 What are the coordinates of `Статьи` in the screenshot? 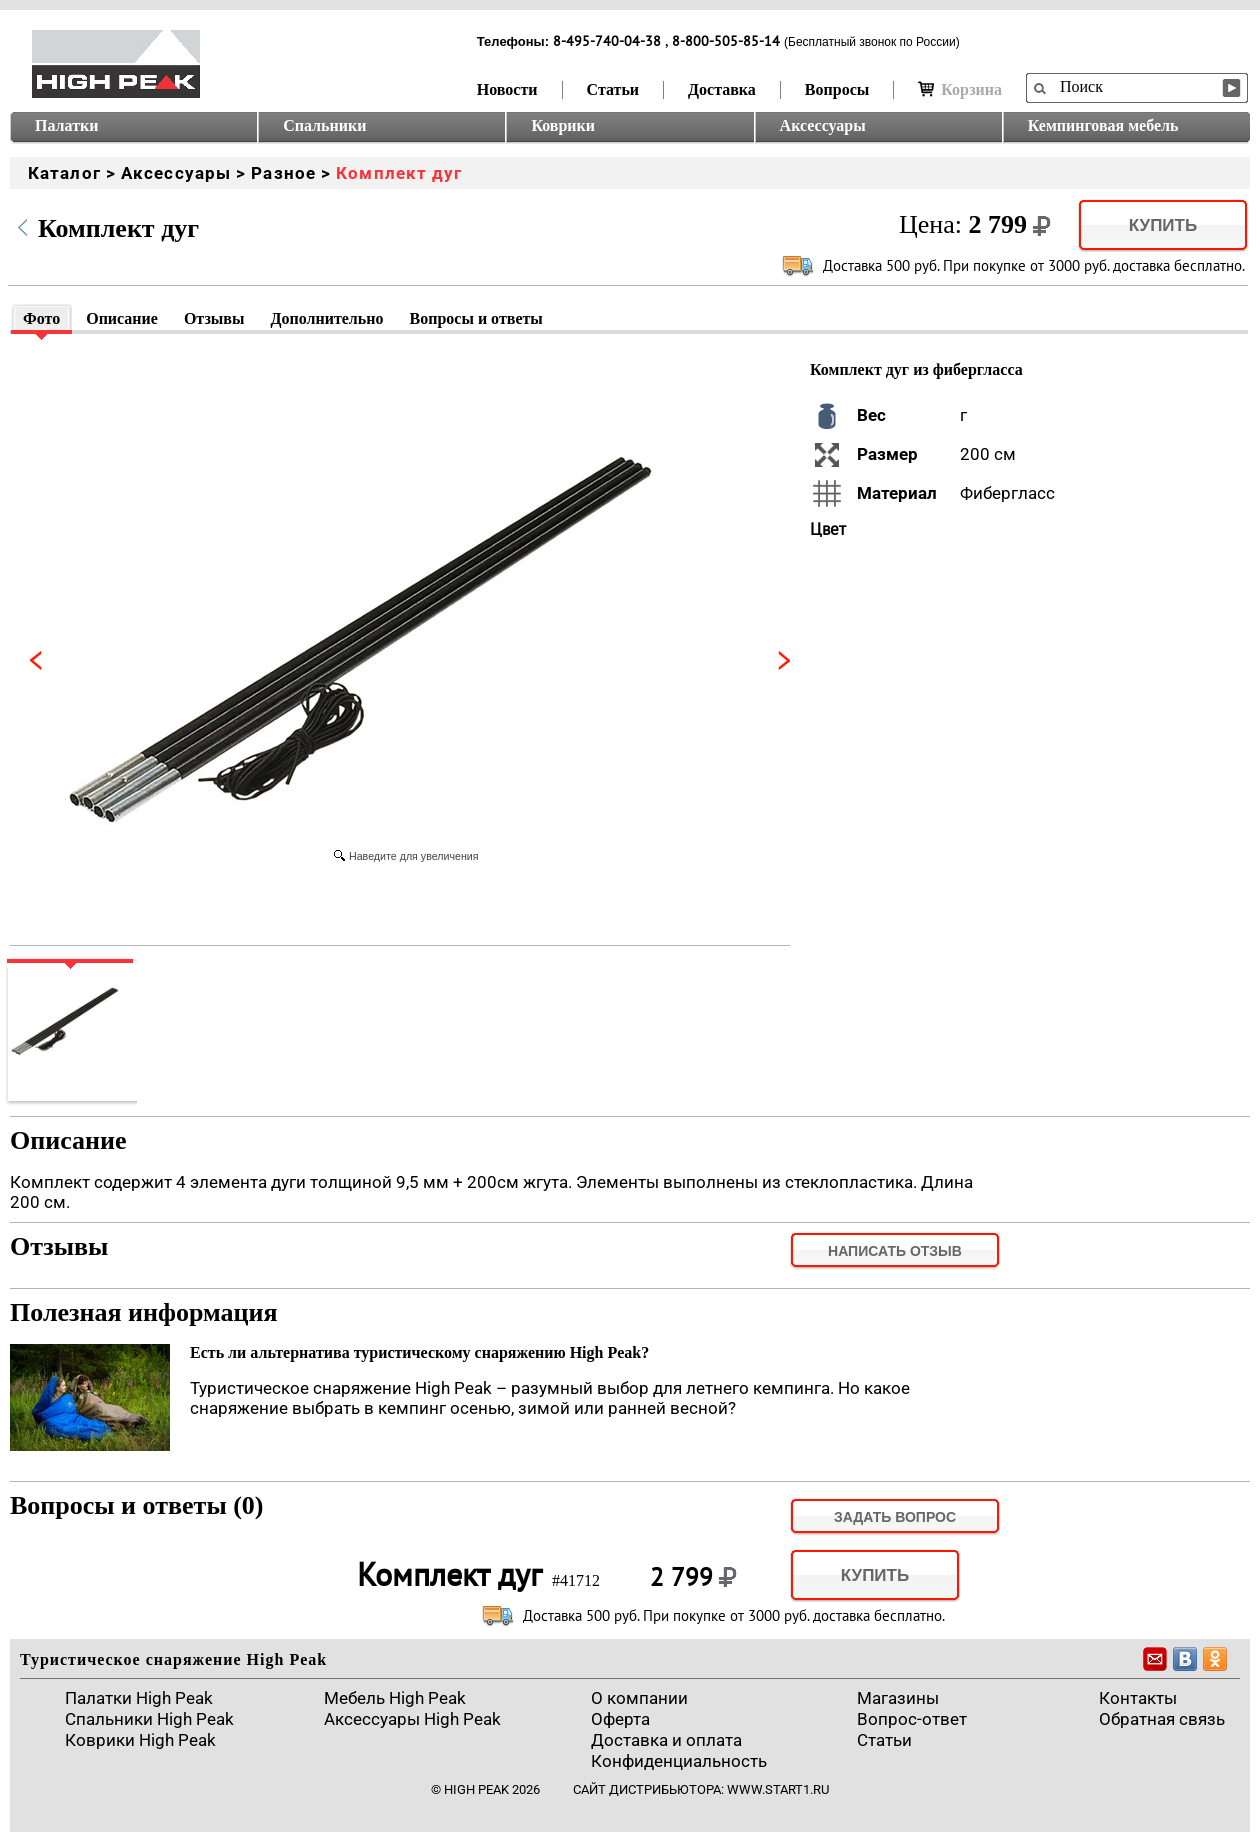 It's located at (613, 89).